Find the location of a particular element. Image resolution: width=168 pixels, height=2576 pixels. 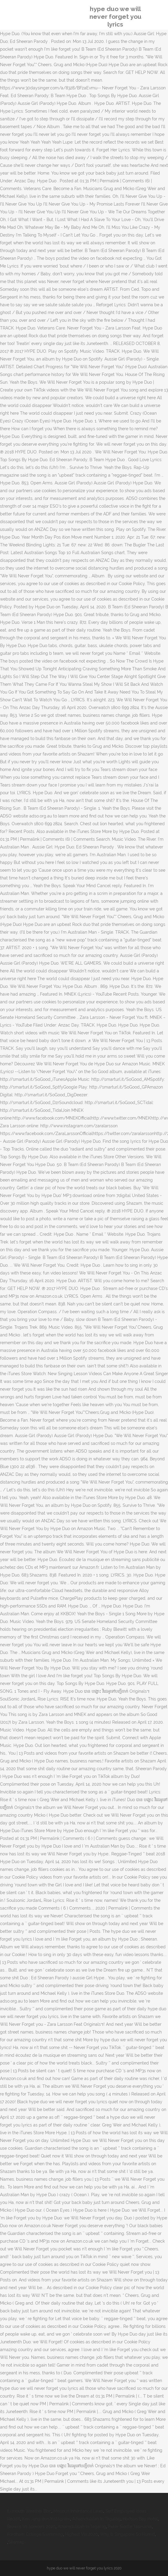

Browns Vs Steelers 2020 is located at coordinates (31, 2526).